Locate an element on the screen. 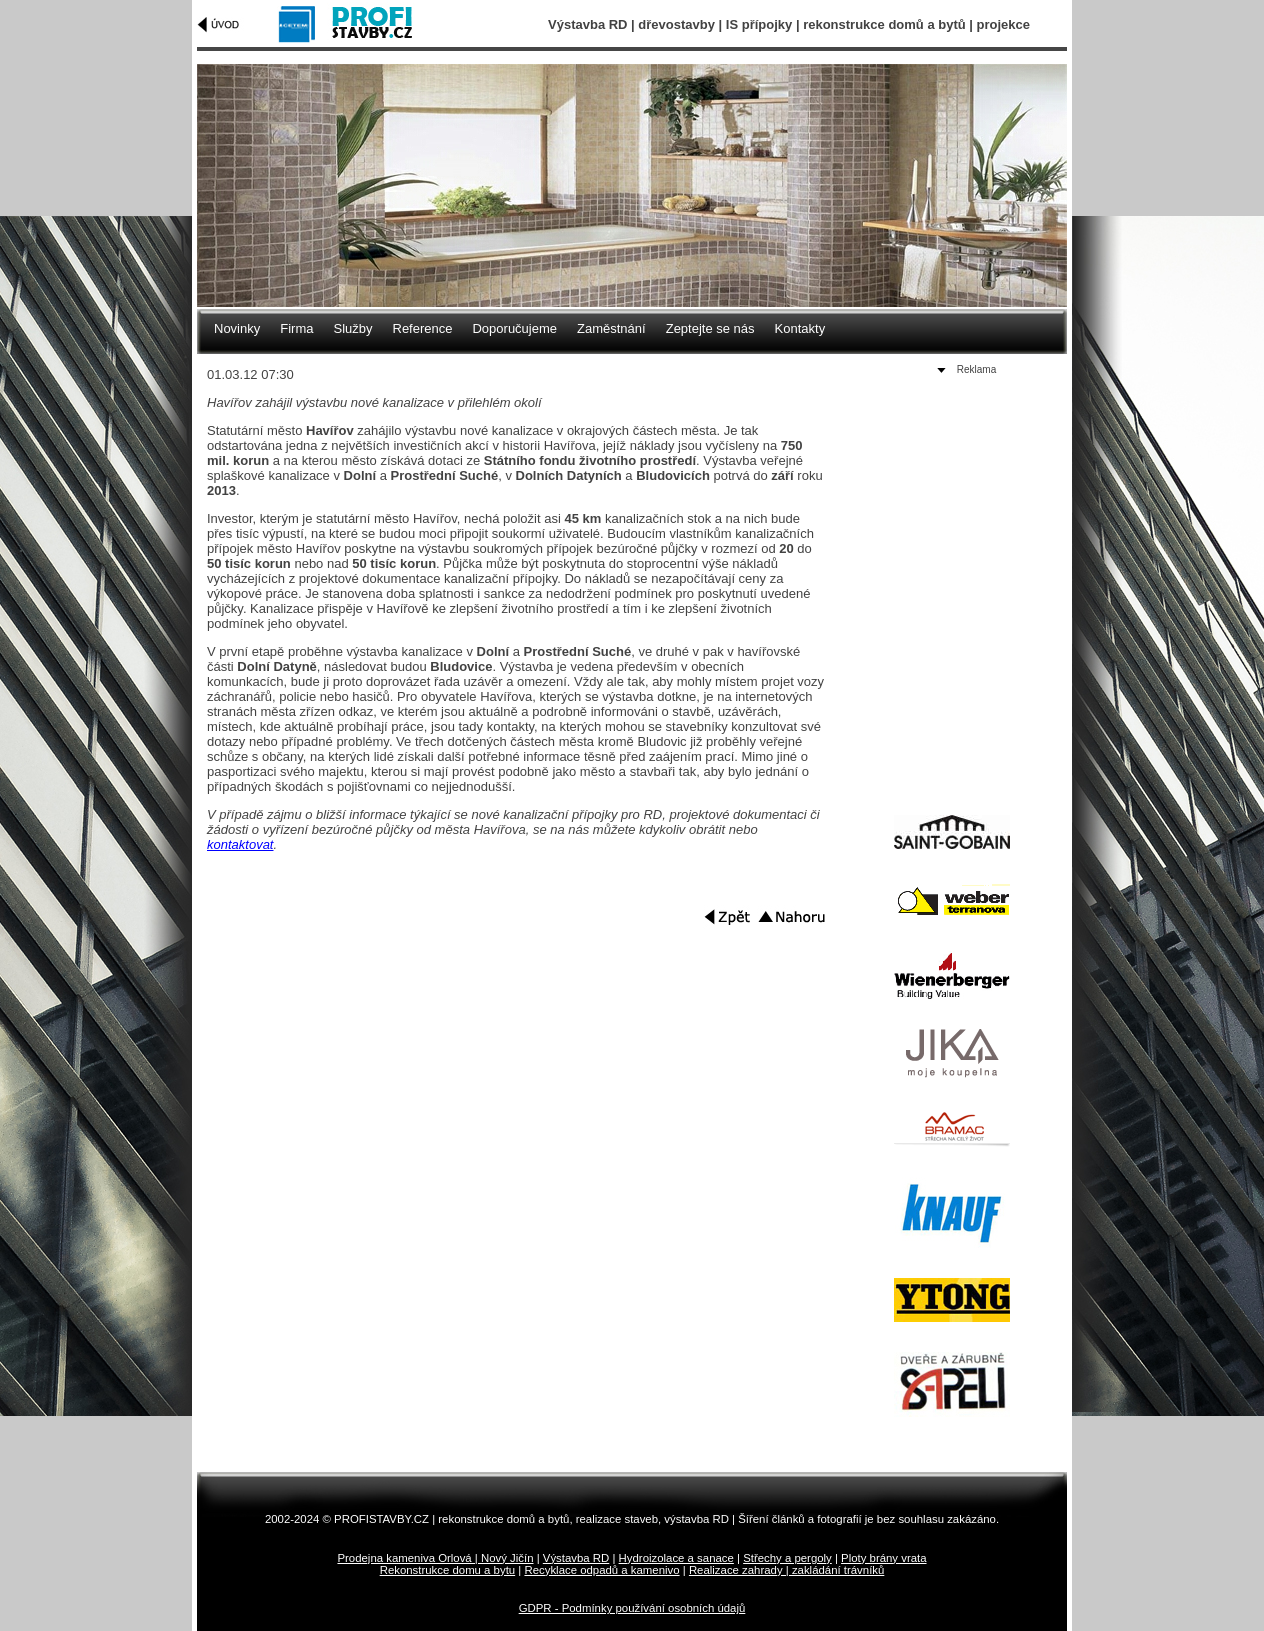 The width and height of the screenshot is (1264, 1631). Firma is located at coordinates (296, 328).